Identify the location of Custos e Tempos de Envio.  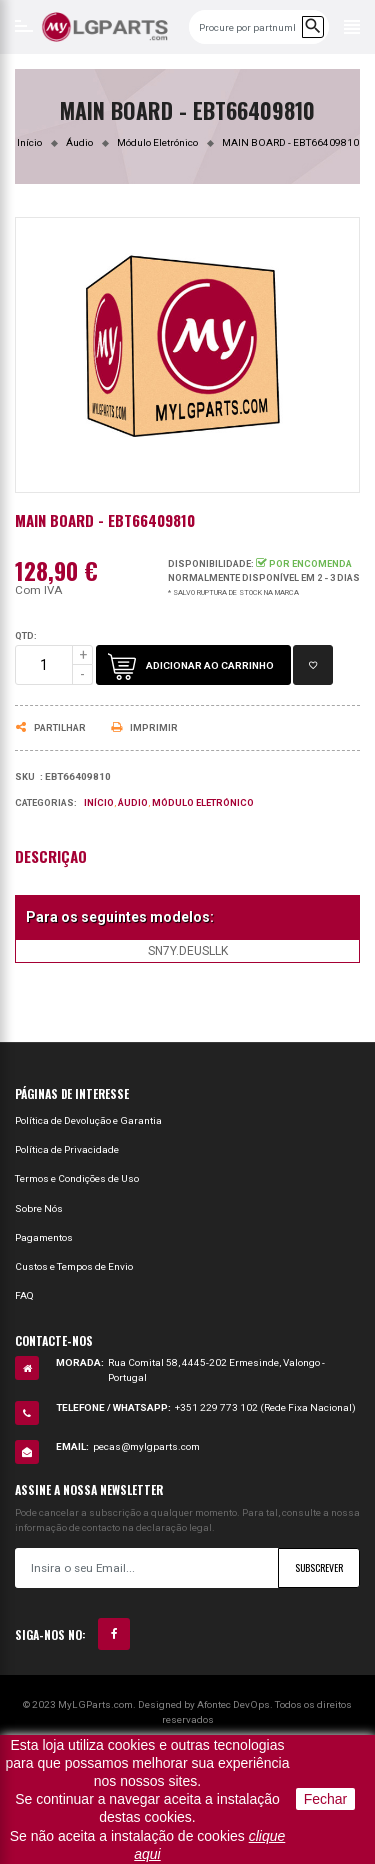
(74, 1266).